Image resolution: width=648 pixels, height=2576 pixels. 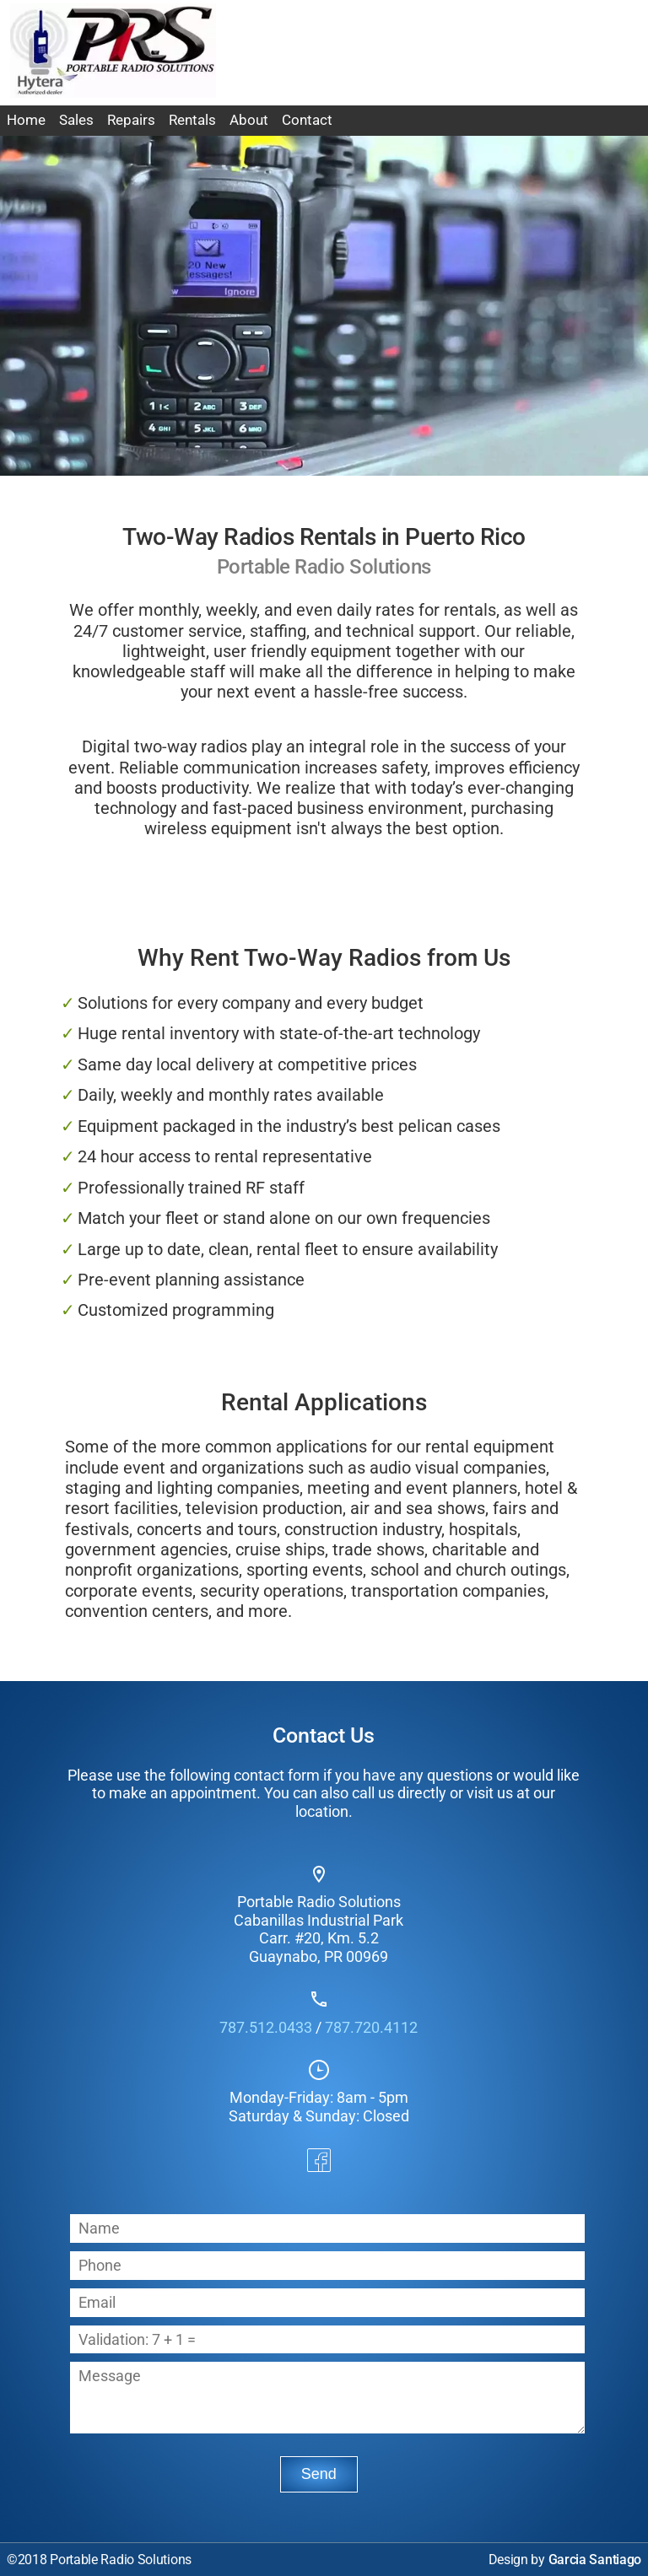 What do you see at coordinates (307, 120) in the screenshot?
I see `Contact` at bounding box center [307, 120].